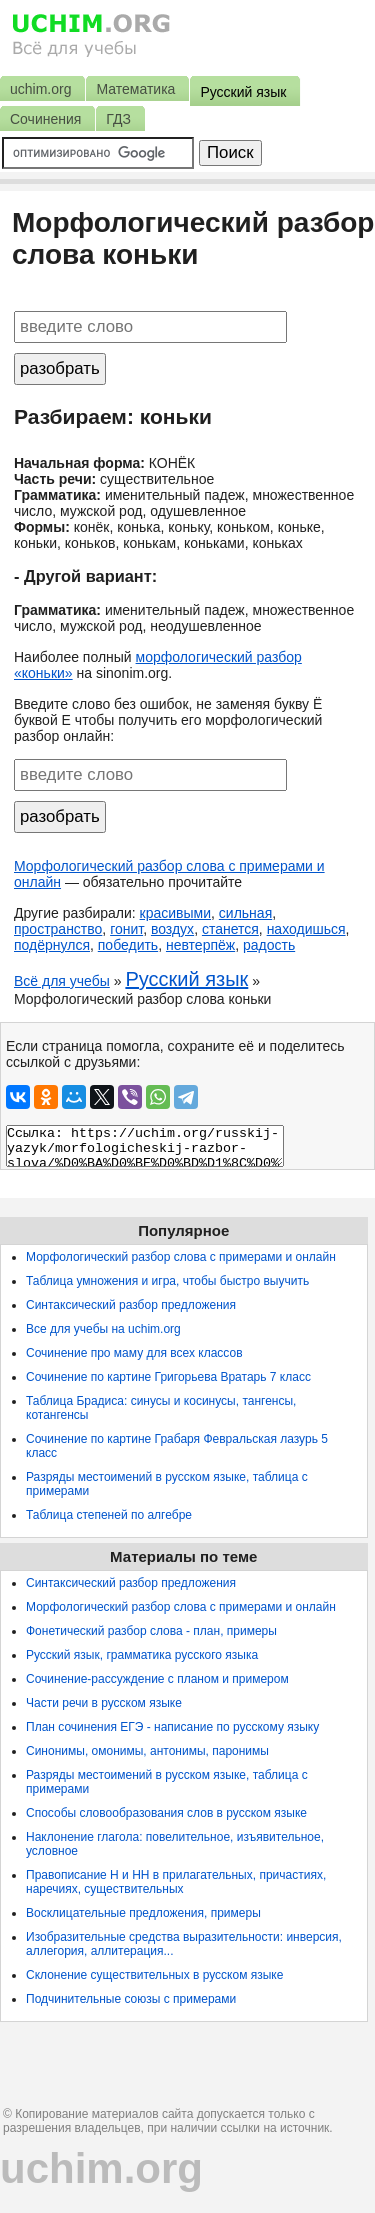 The height and width of the screenshot is (2213, 375). I want to click on Таблица степеней по алгебре, so click(109, 1515).